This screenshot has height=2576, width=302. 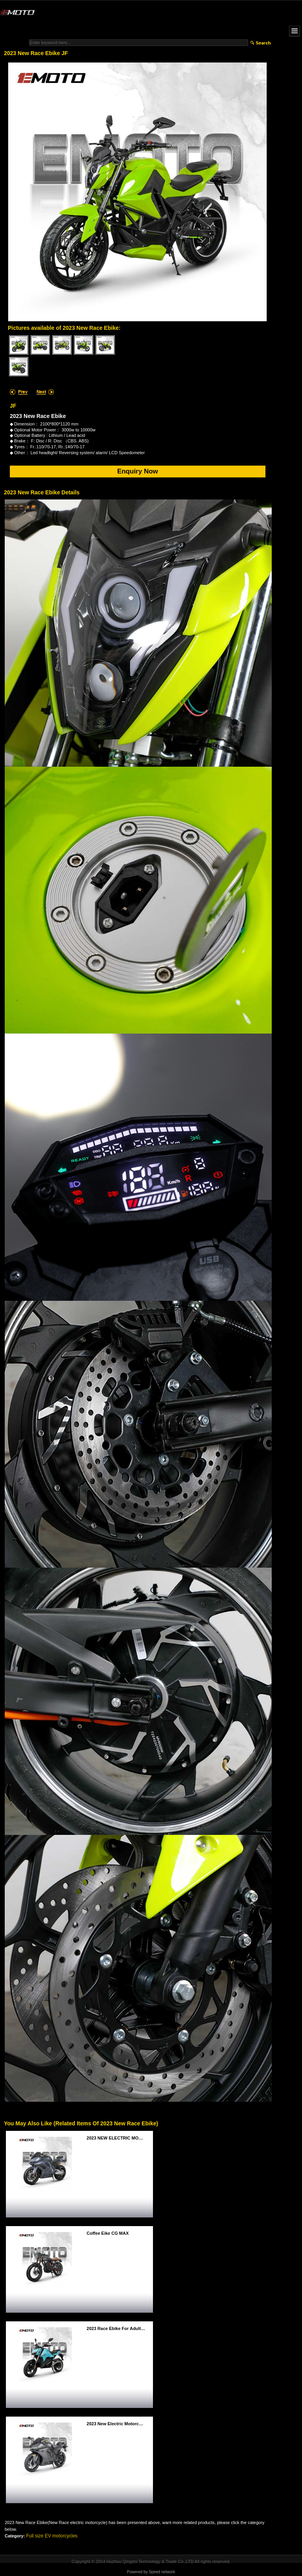 I want to click on Huzhou Qingshi Technology & Trade Co.,LTD, so click(x=150, y=2561).